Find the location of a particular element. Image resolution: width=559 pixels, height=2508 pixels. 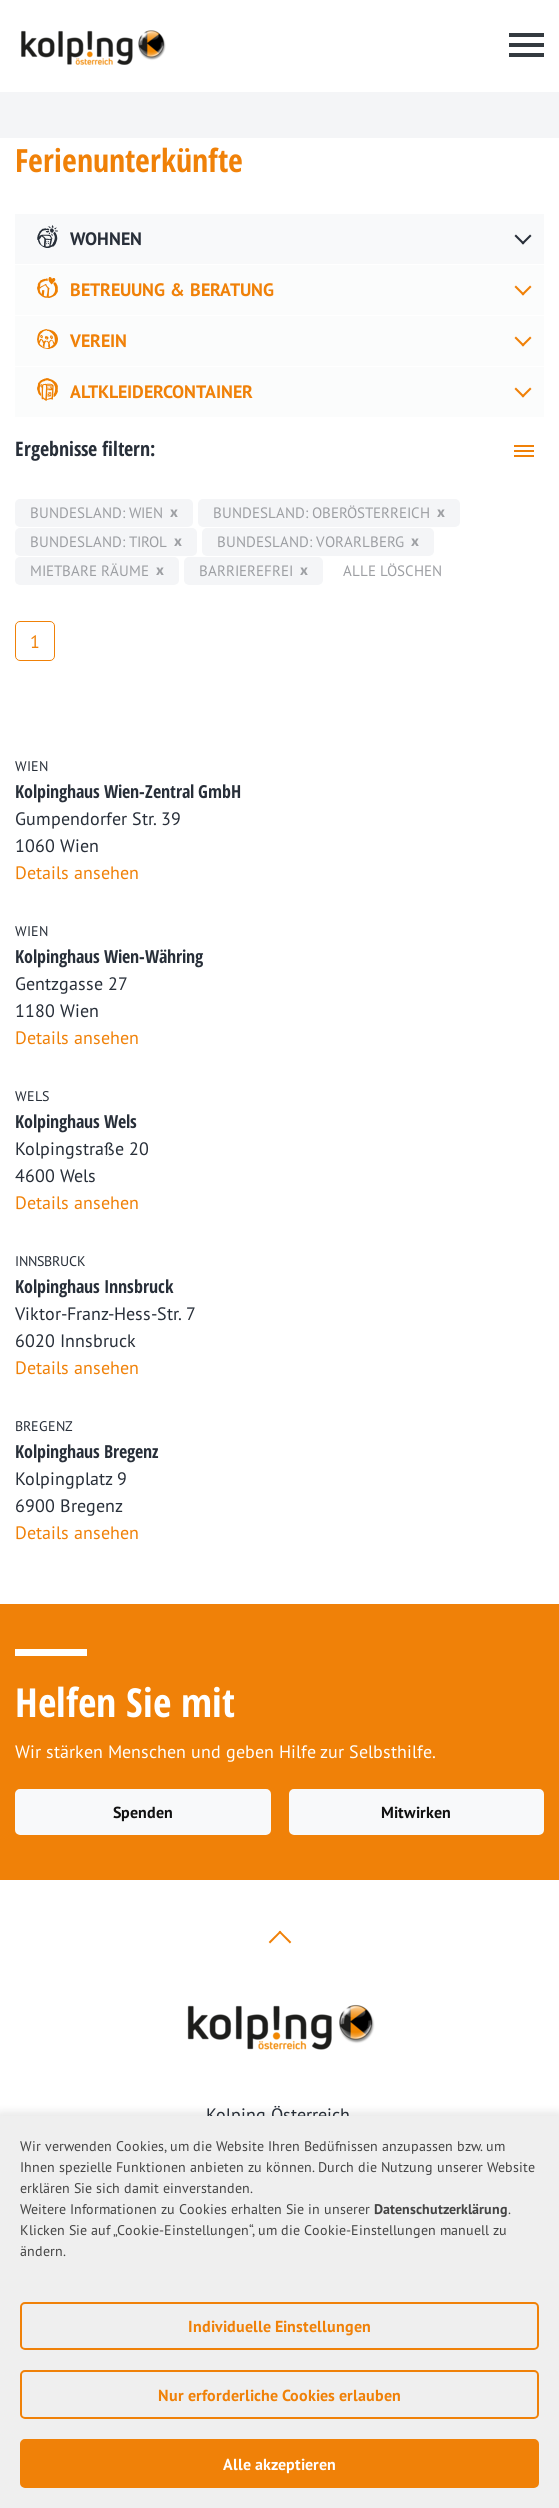

Barrierefrei is located at coordinates (246, 570).